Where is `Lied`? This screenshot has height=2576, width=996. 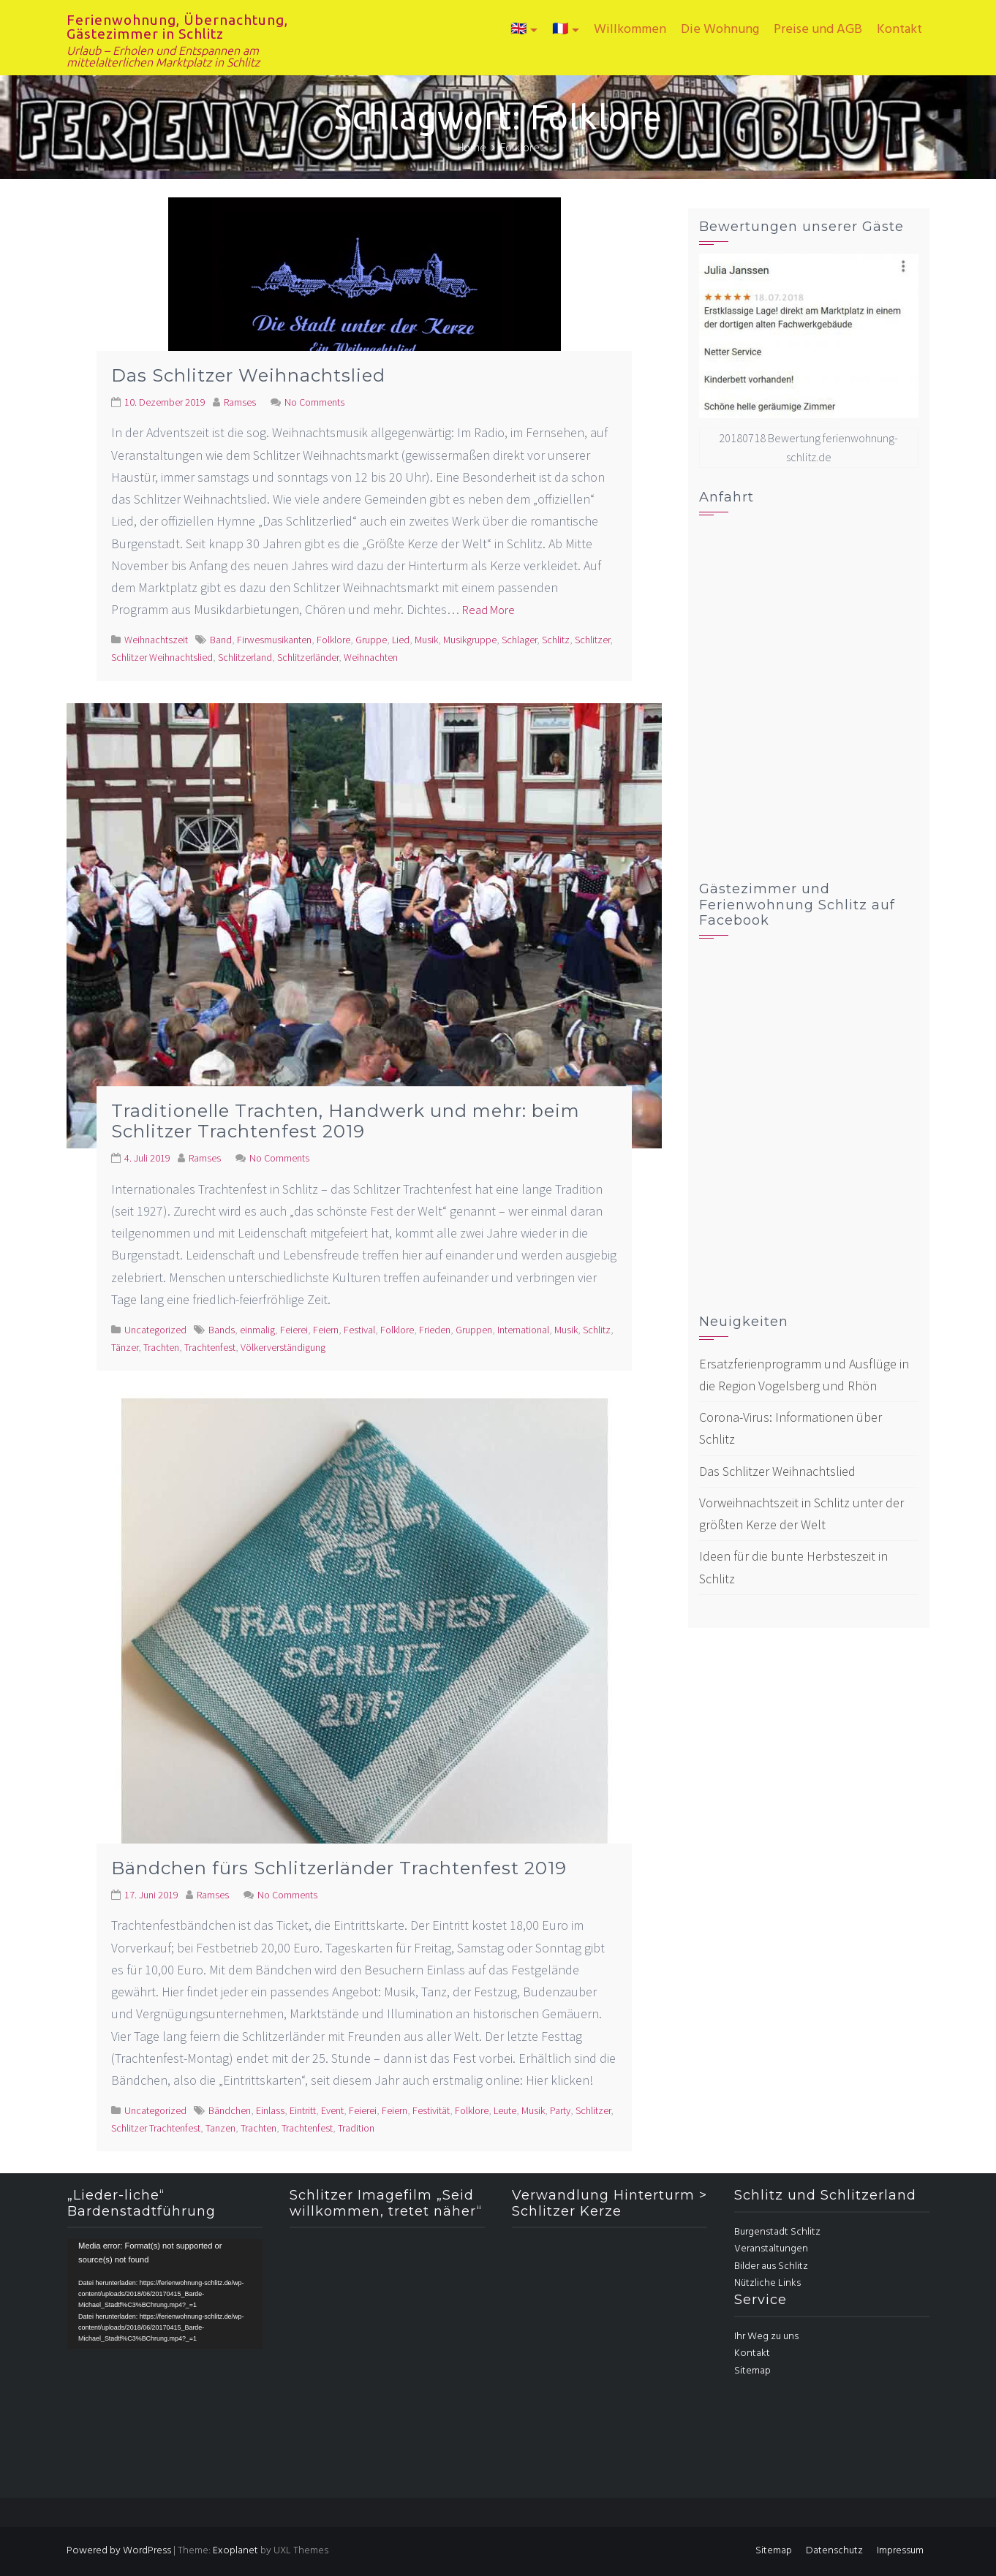 Lied is located at coordinates (401, 639).